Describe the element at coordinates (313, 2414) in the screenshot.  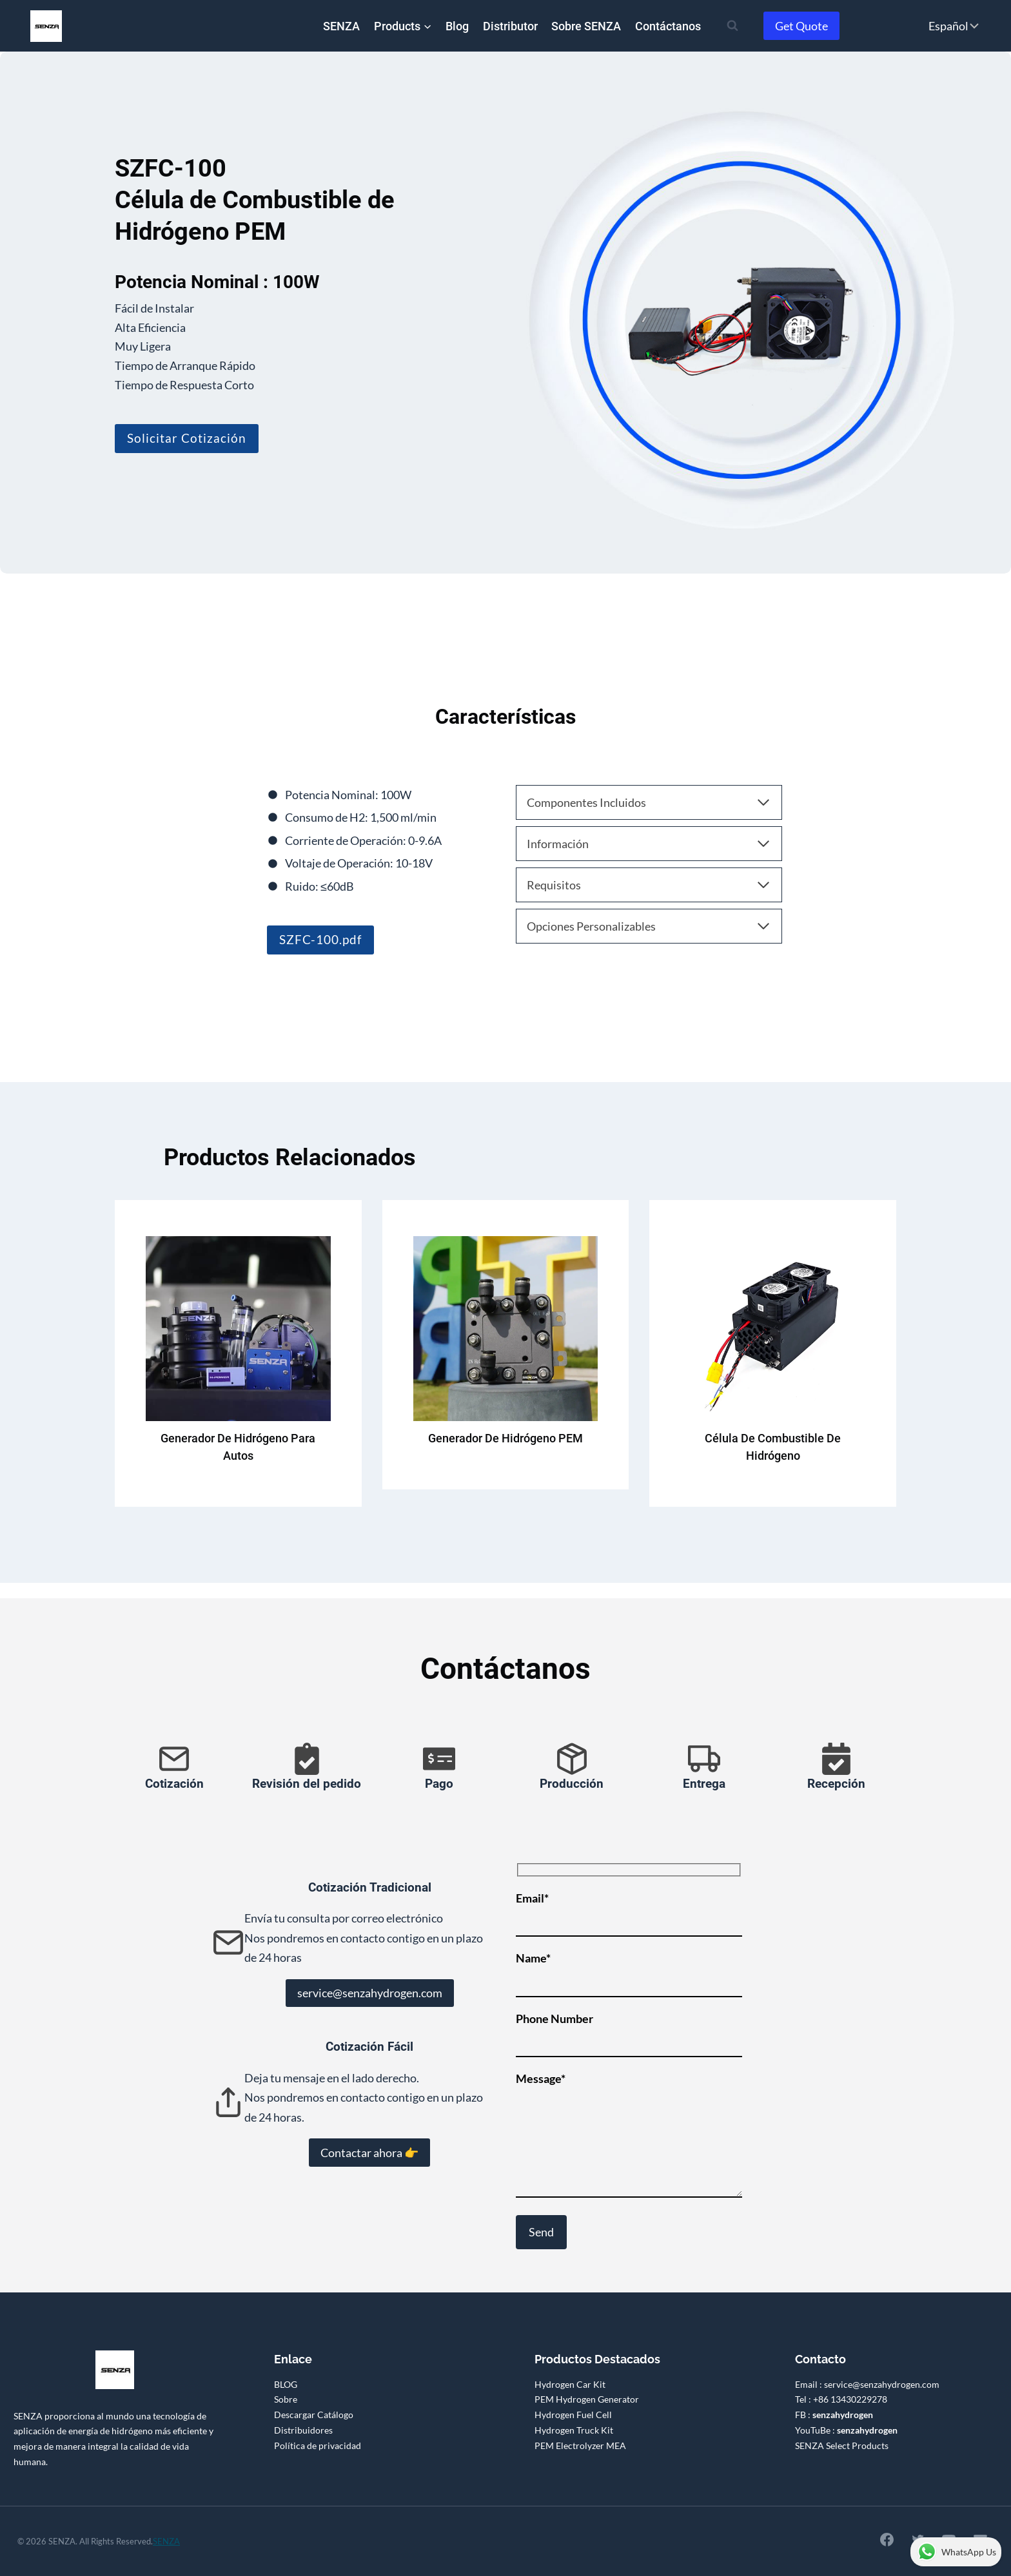
I see `Descargar Catálogo` at that location.